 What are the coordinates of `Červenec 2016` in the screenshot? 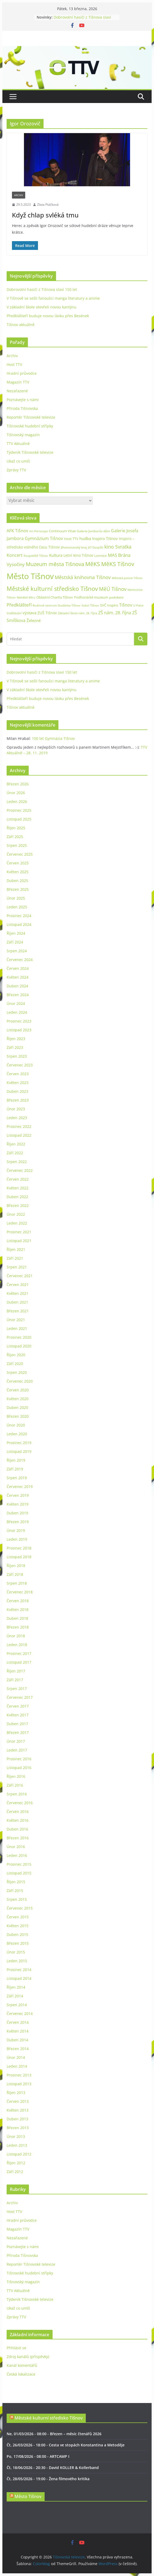 It's located at (20, 1802).